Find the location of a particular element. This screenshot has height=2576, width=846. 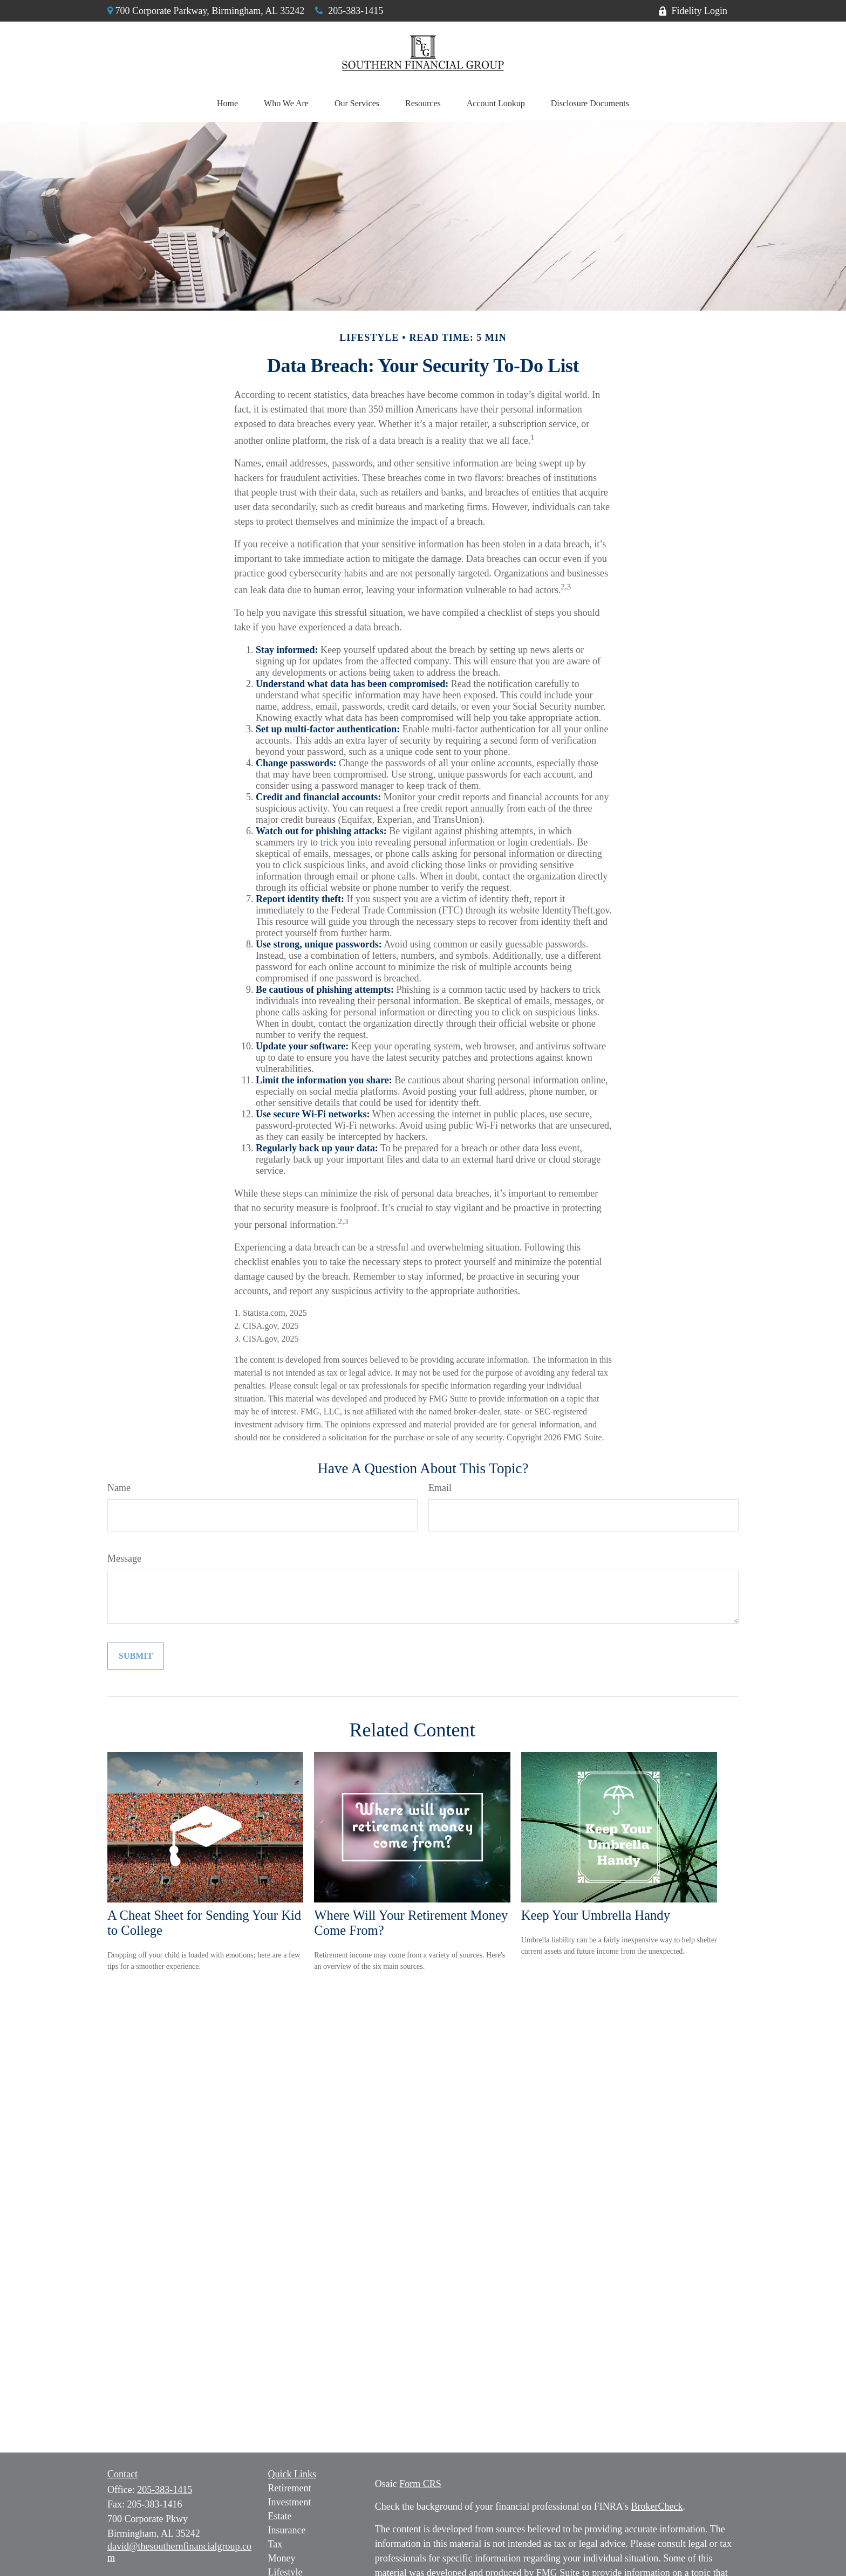

Message is located at coordinates (124, 1558).